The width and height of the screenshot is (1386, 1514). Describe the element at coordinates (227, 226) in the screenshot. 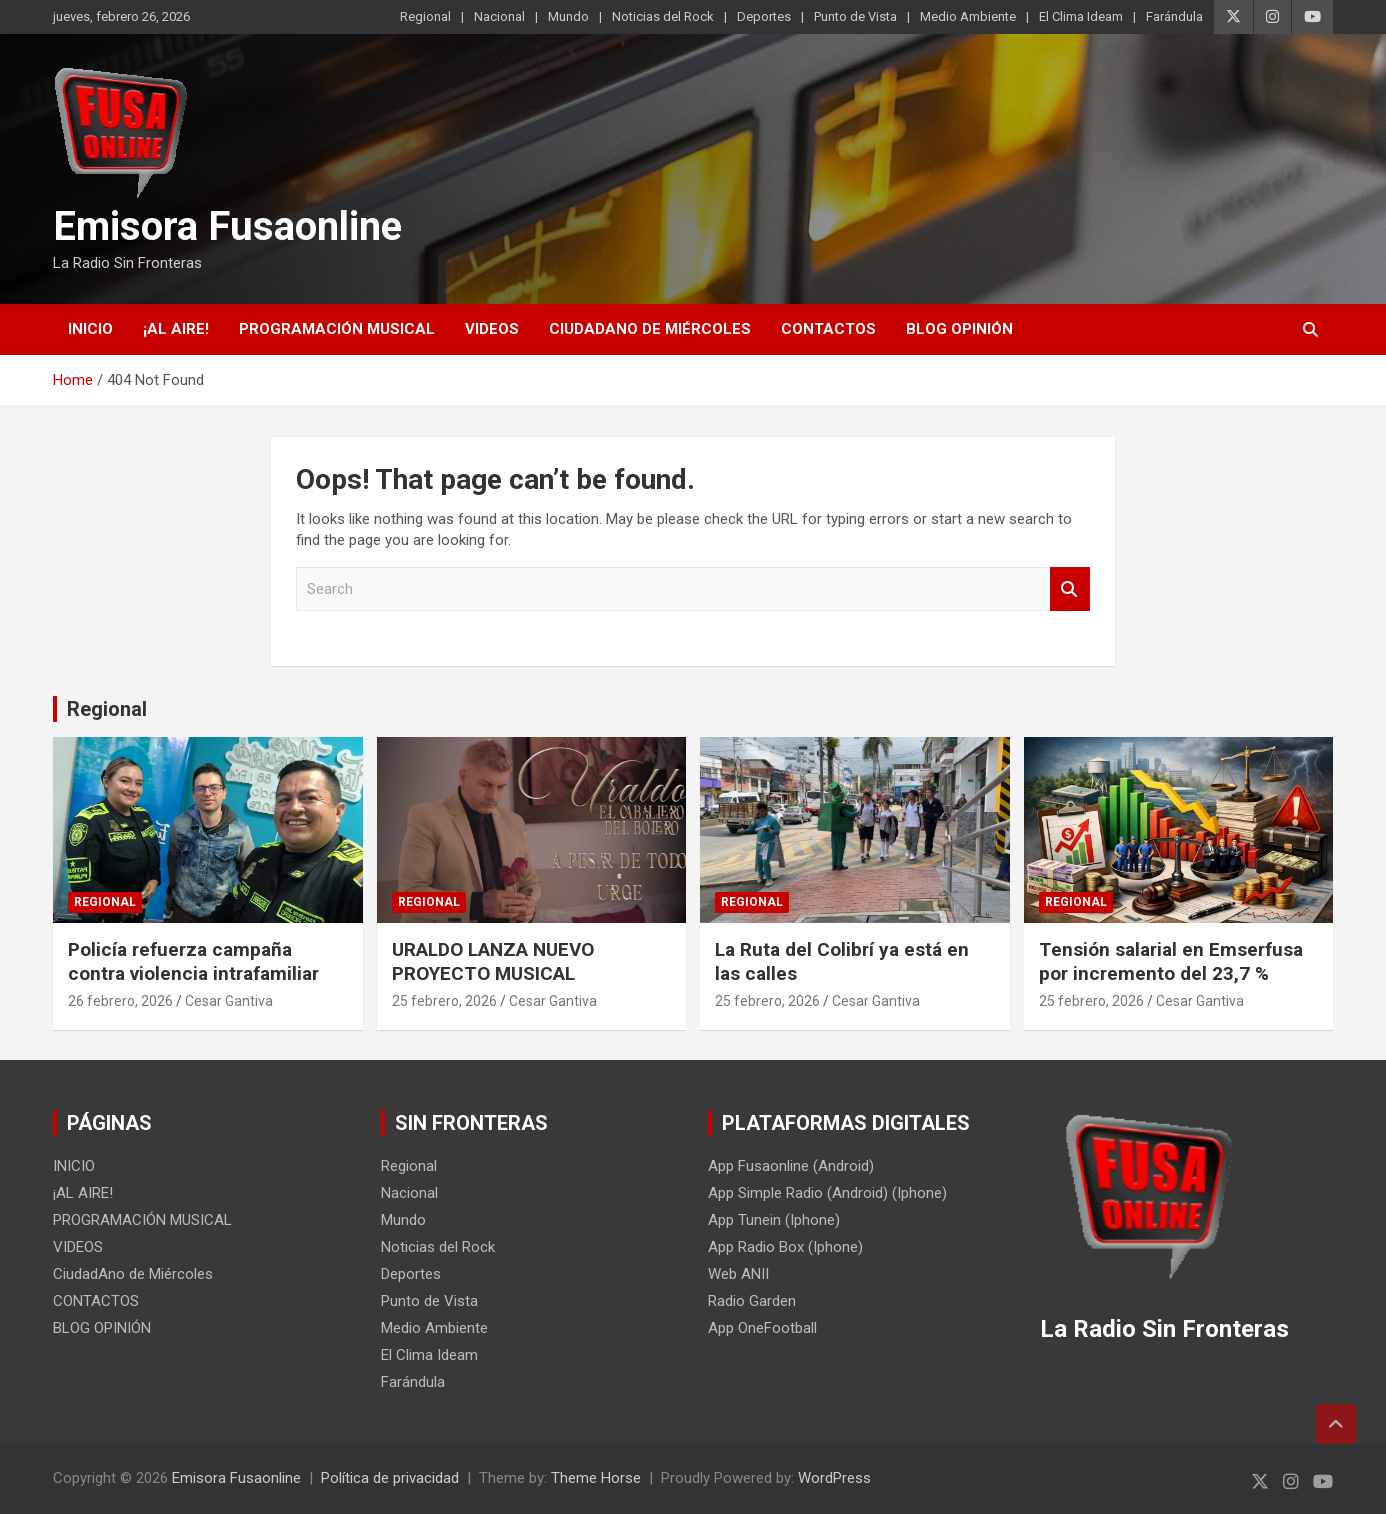

I see `Emisora Fusaonline` at that location.